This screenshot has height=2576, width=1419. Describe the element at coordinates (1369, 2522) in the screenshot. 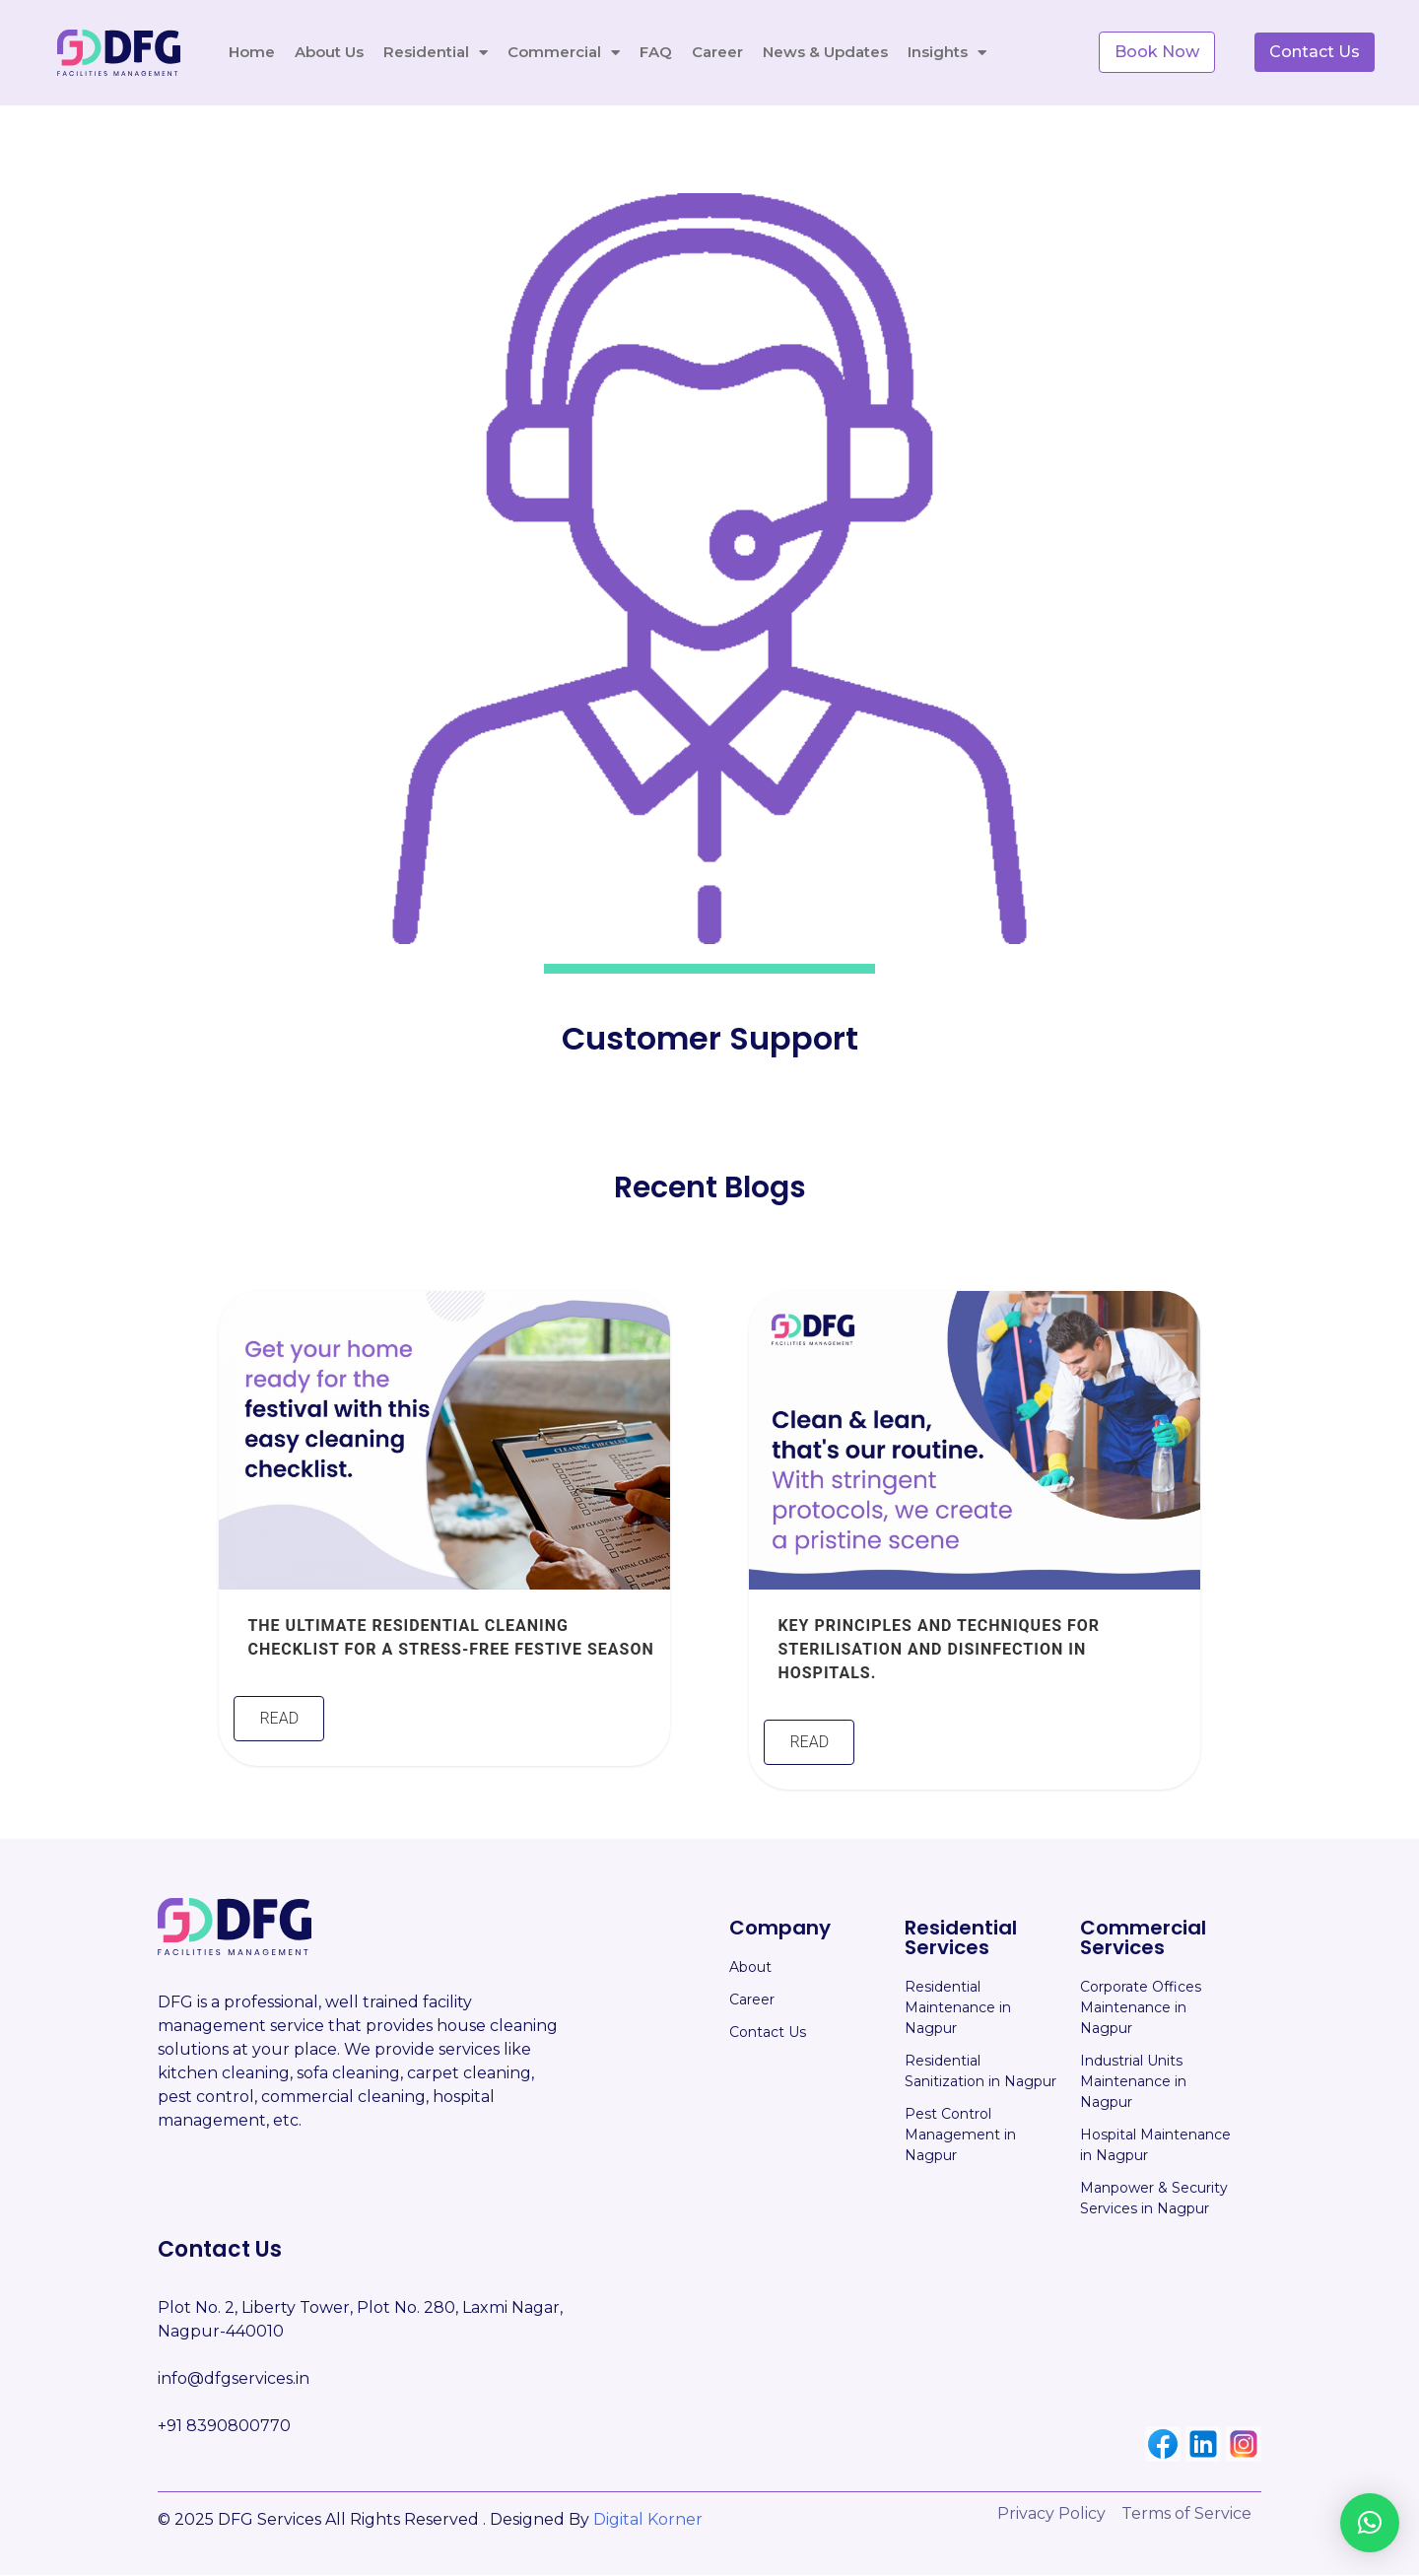

I see `[button]` at that location.